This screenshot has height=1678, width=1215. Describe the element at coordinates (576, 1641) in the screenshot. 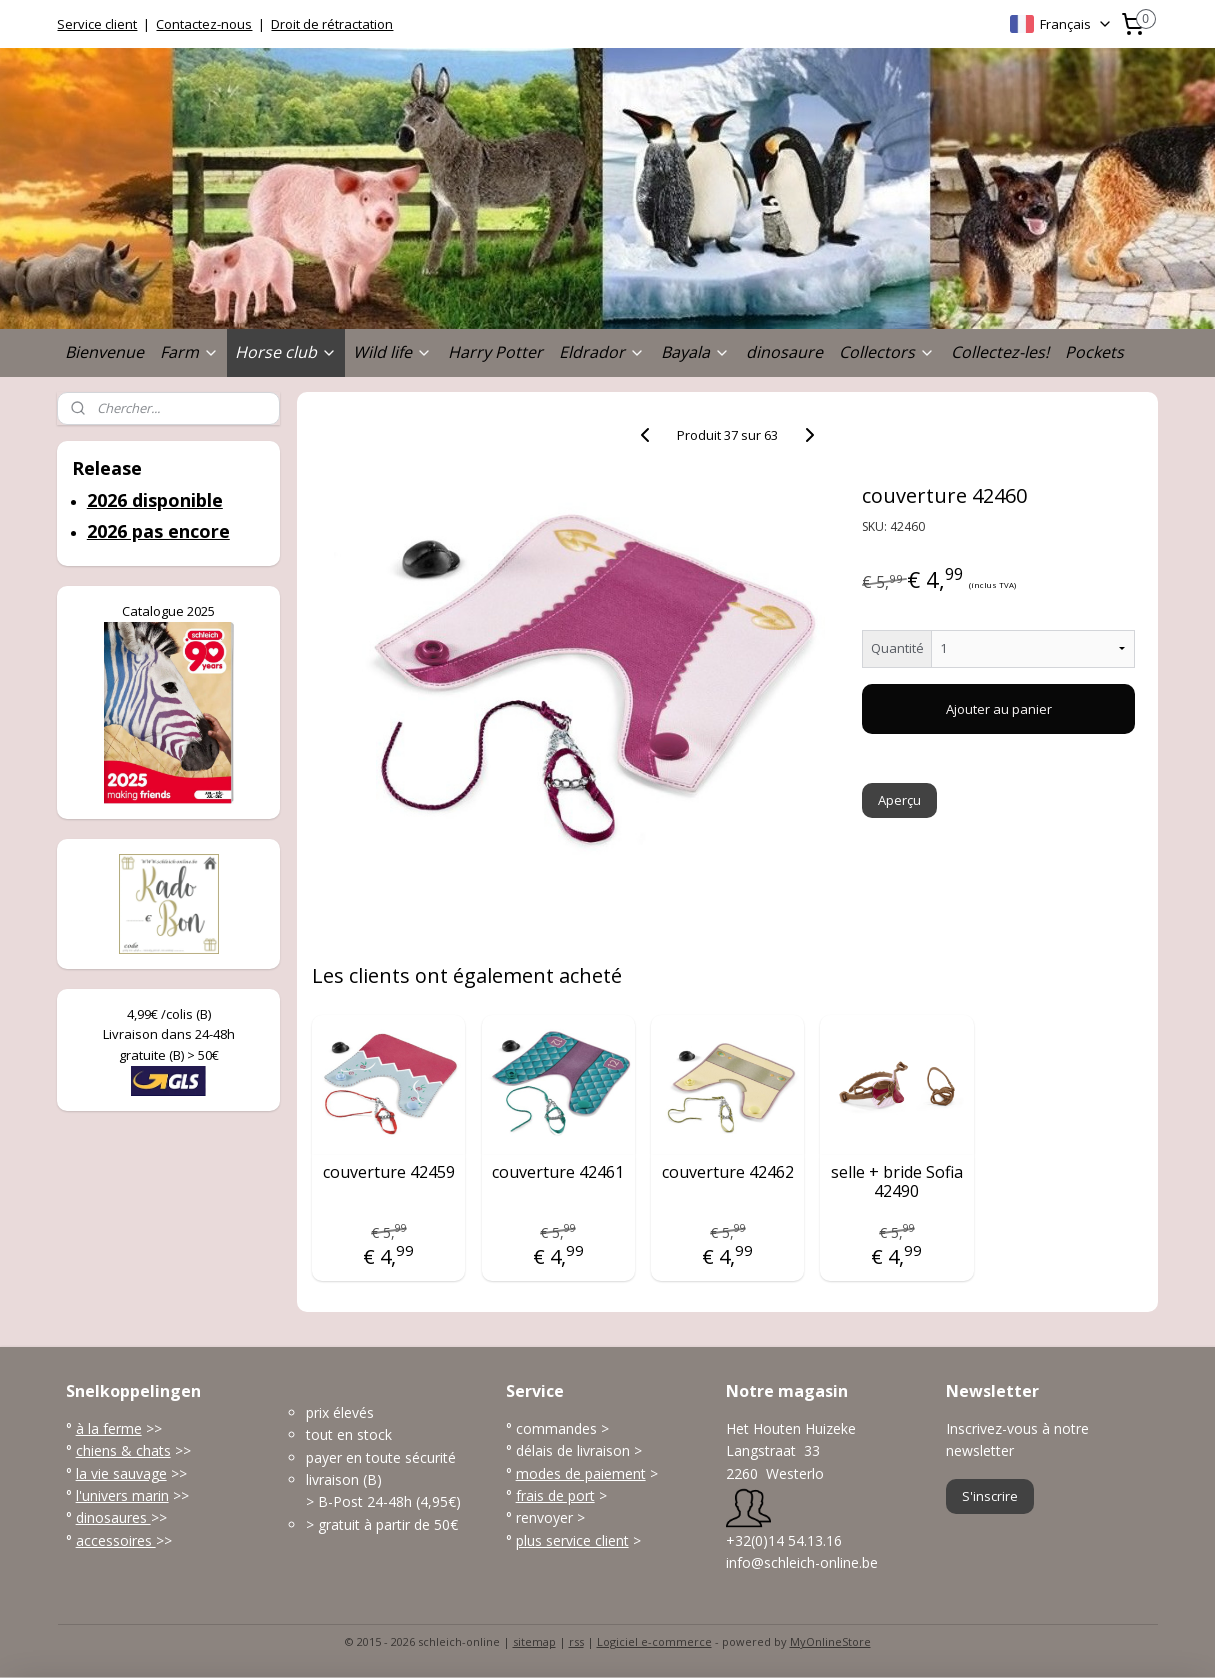

I see `rss` at that location.